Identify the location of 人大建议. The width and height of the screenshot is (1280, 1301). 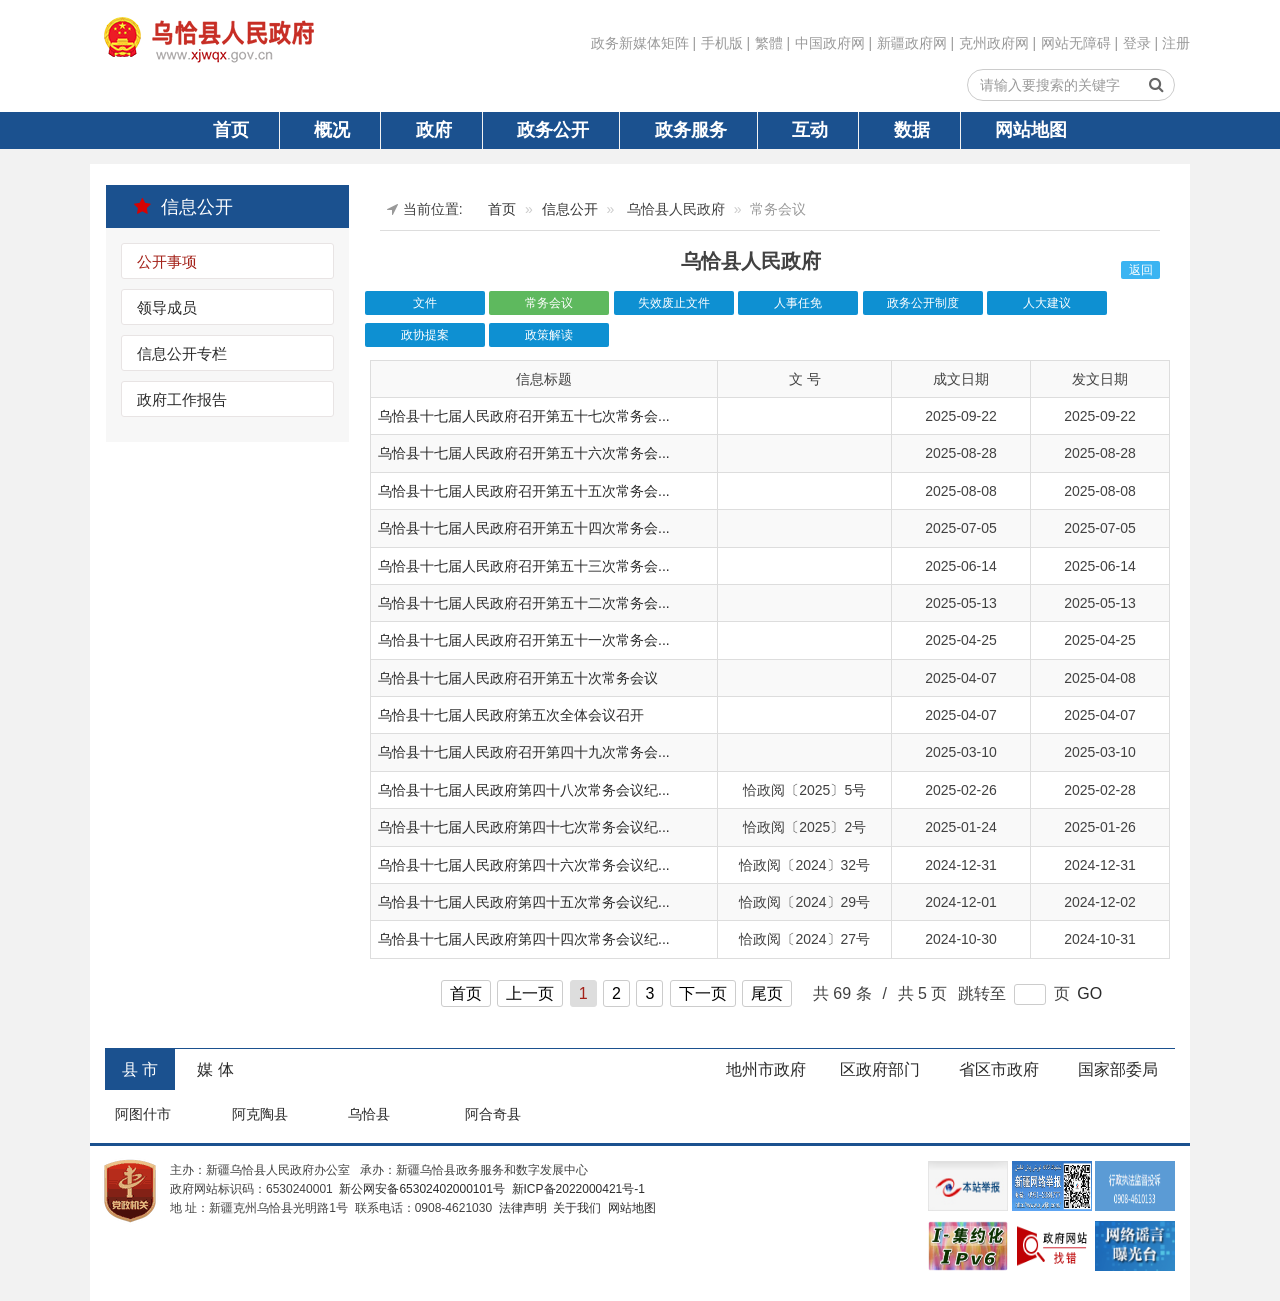
(1047, 303).